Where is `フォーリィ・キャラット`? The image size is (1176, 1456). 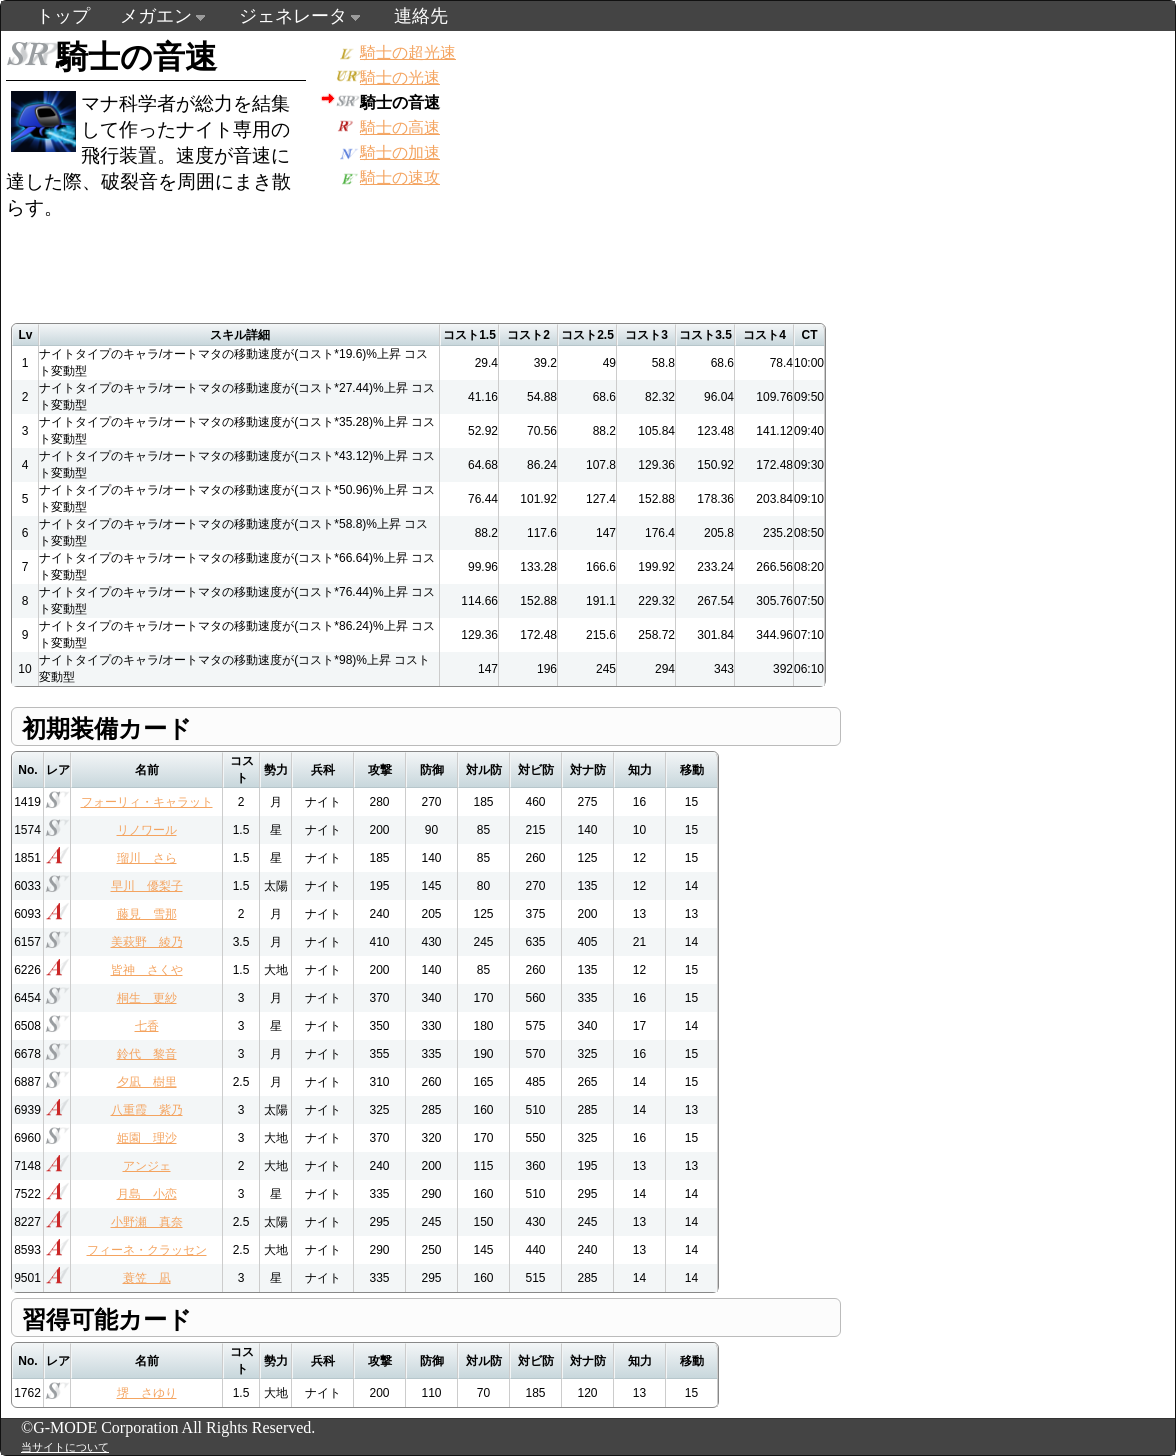 フォーリィ・キャラット is located at coordinates (147, 802).